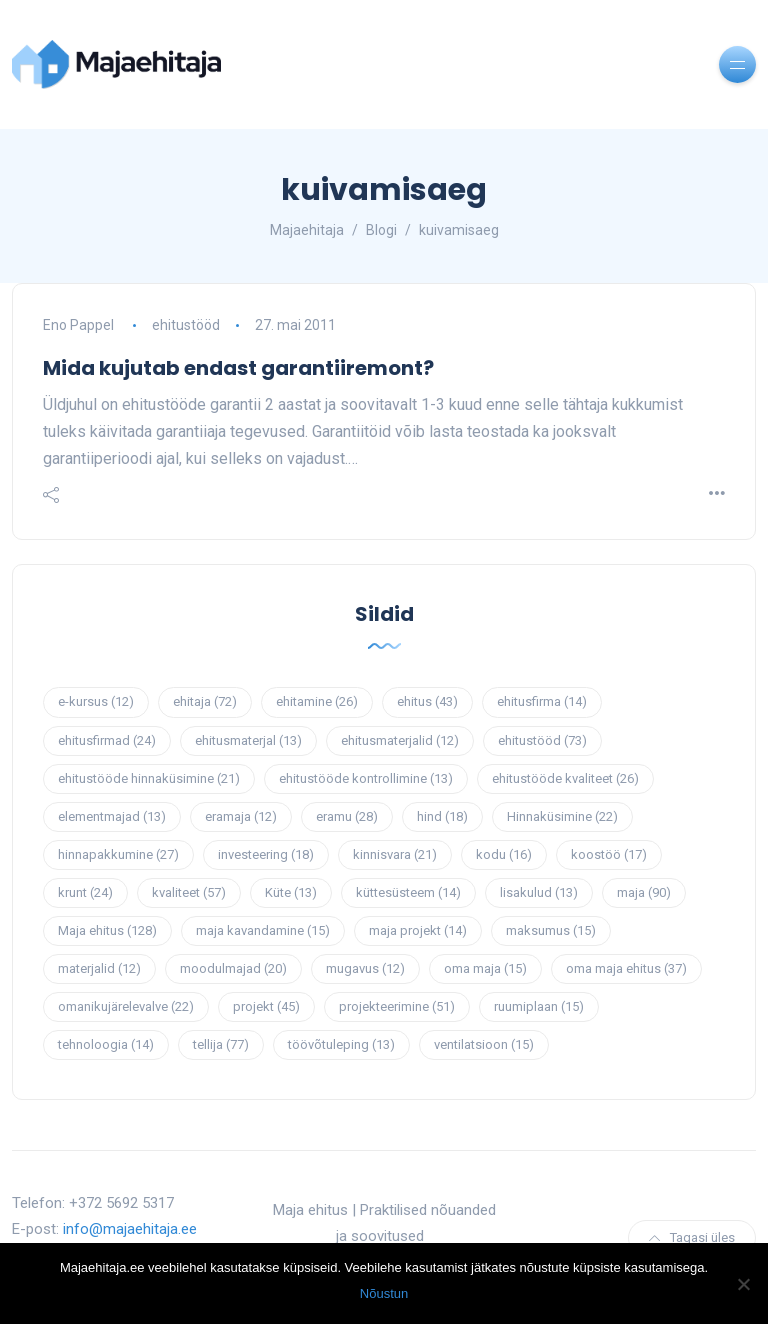 This screenshot has width=768, height=1324. Describe the element at coordinates (241, 816) in the screenshot. I see `eramaja [eramaja (12 elementi)]` at that location.